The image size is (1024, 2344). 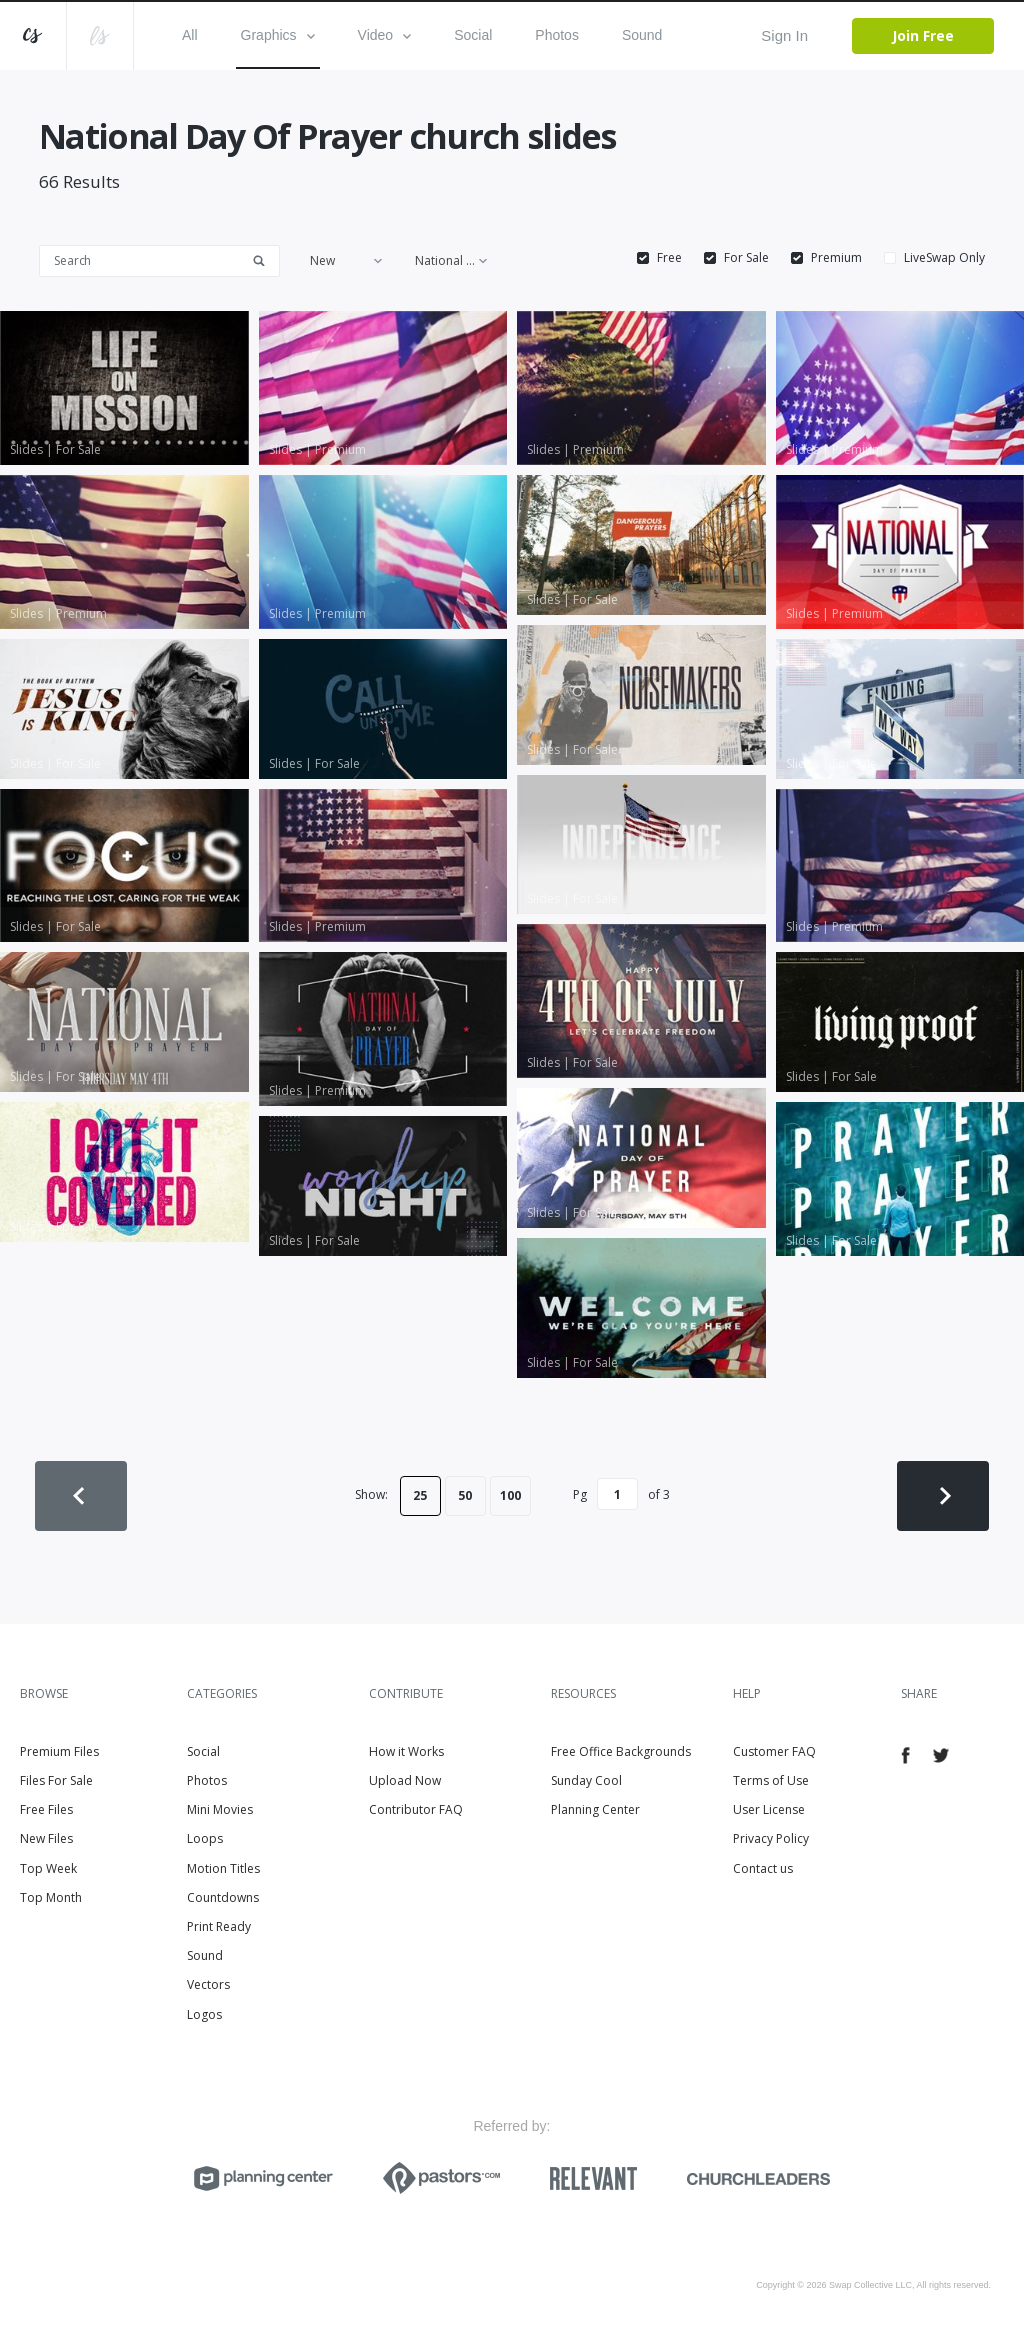 What do you see at coordinates (406, 1751) in the screenshot?
I see `How it Works` at bounding box center [406, 1751].